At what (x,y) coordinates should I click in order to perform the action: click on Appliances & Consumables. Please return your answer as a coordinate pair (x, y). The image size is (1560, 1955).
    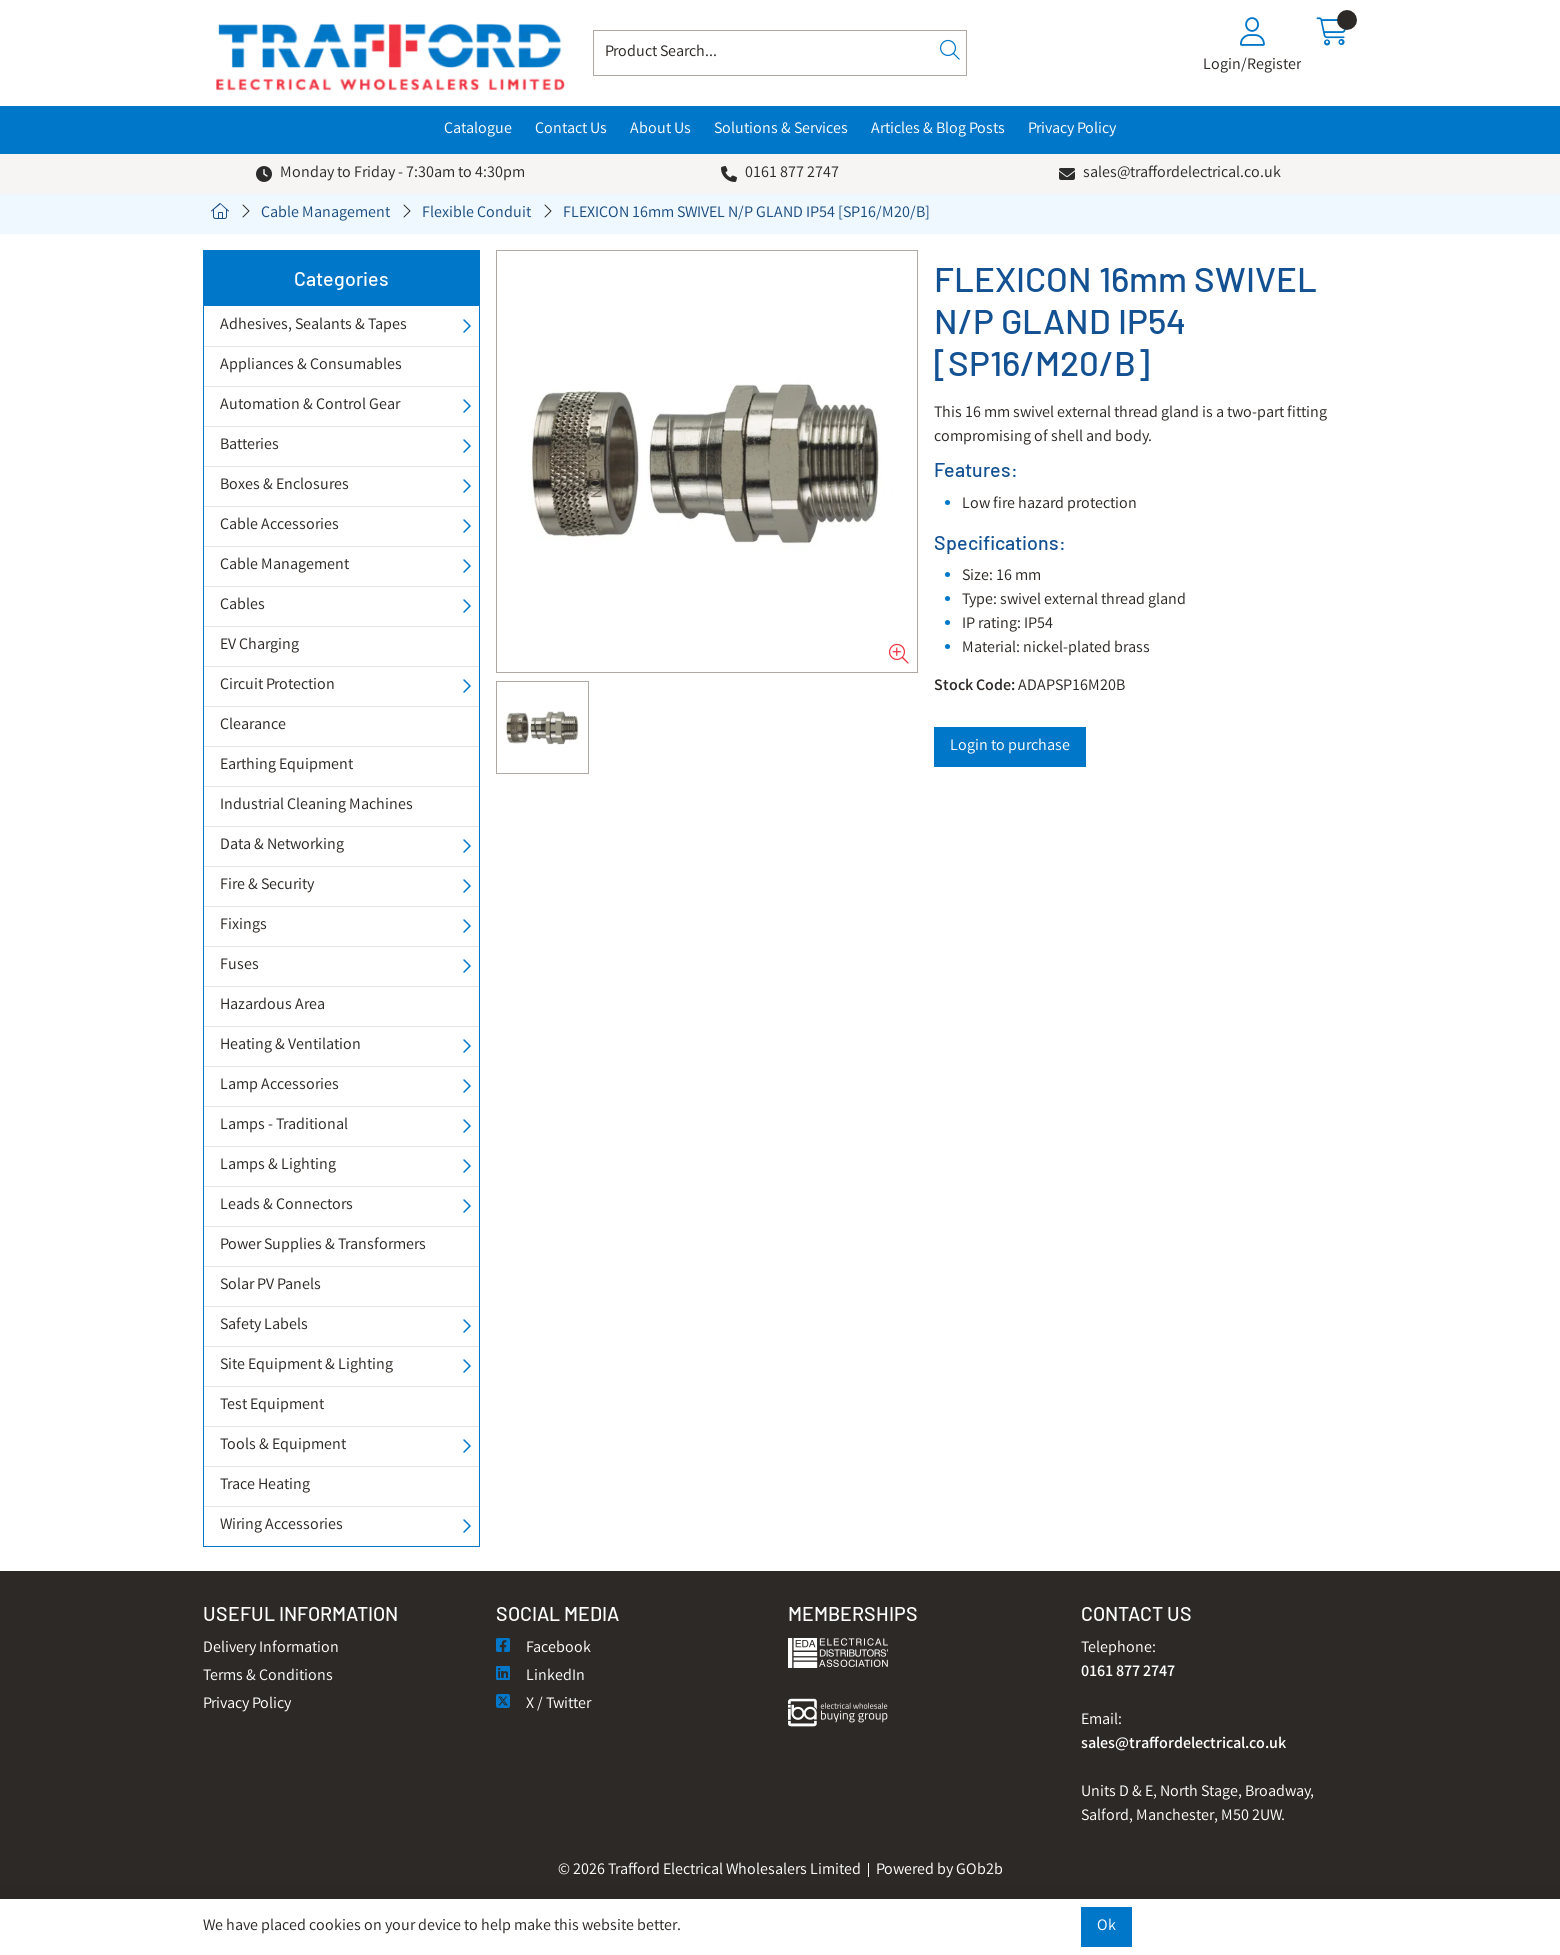
    Looking at the image, I should click on (311, 365).